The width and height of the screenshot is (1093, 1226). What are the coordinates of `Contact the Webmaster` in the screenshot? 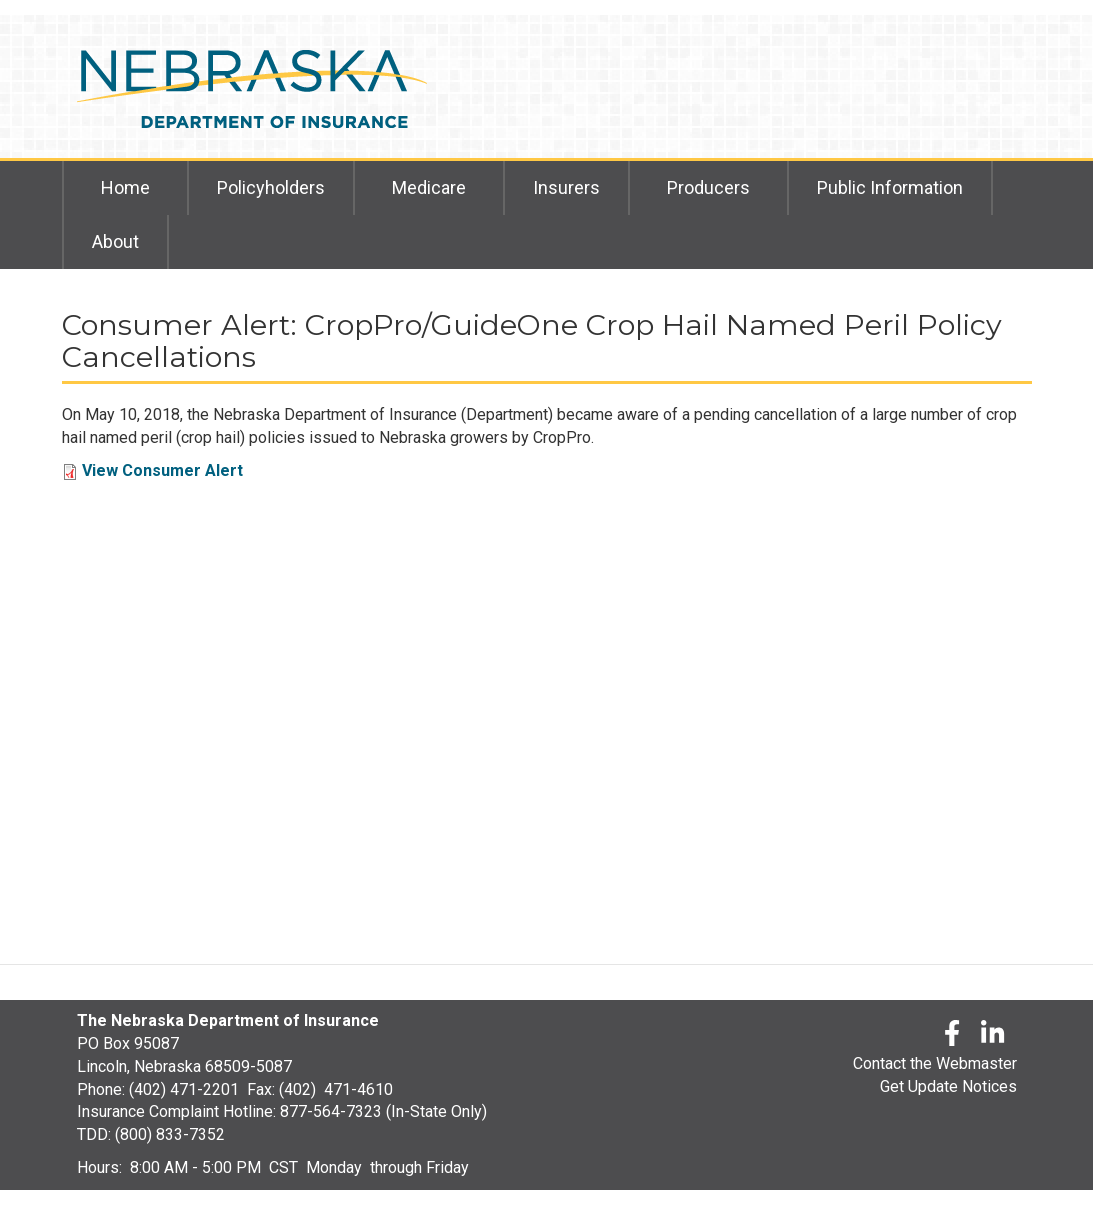 It's located at (935, 1063).